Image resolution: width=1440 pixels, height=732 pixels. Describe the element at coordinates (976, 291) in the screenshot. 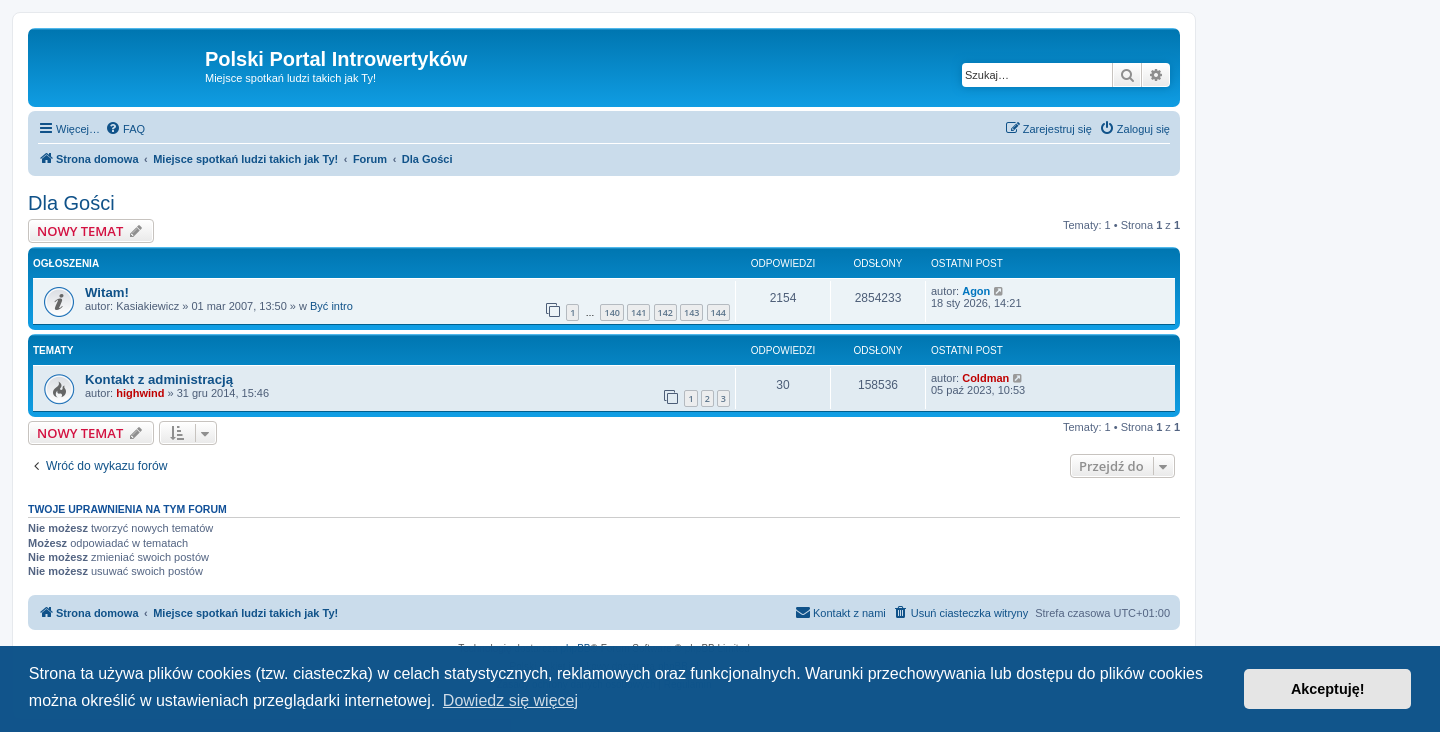

I see `Agon` at that location.